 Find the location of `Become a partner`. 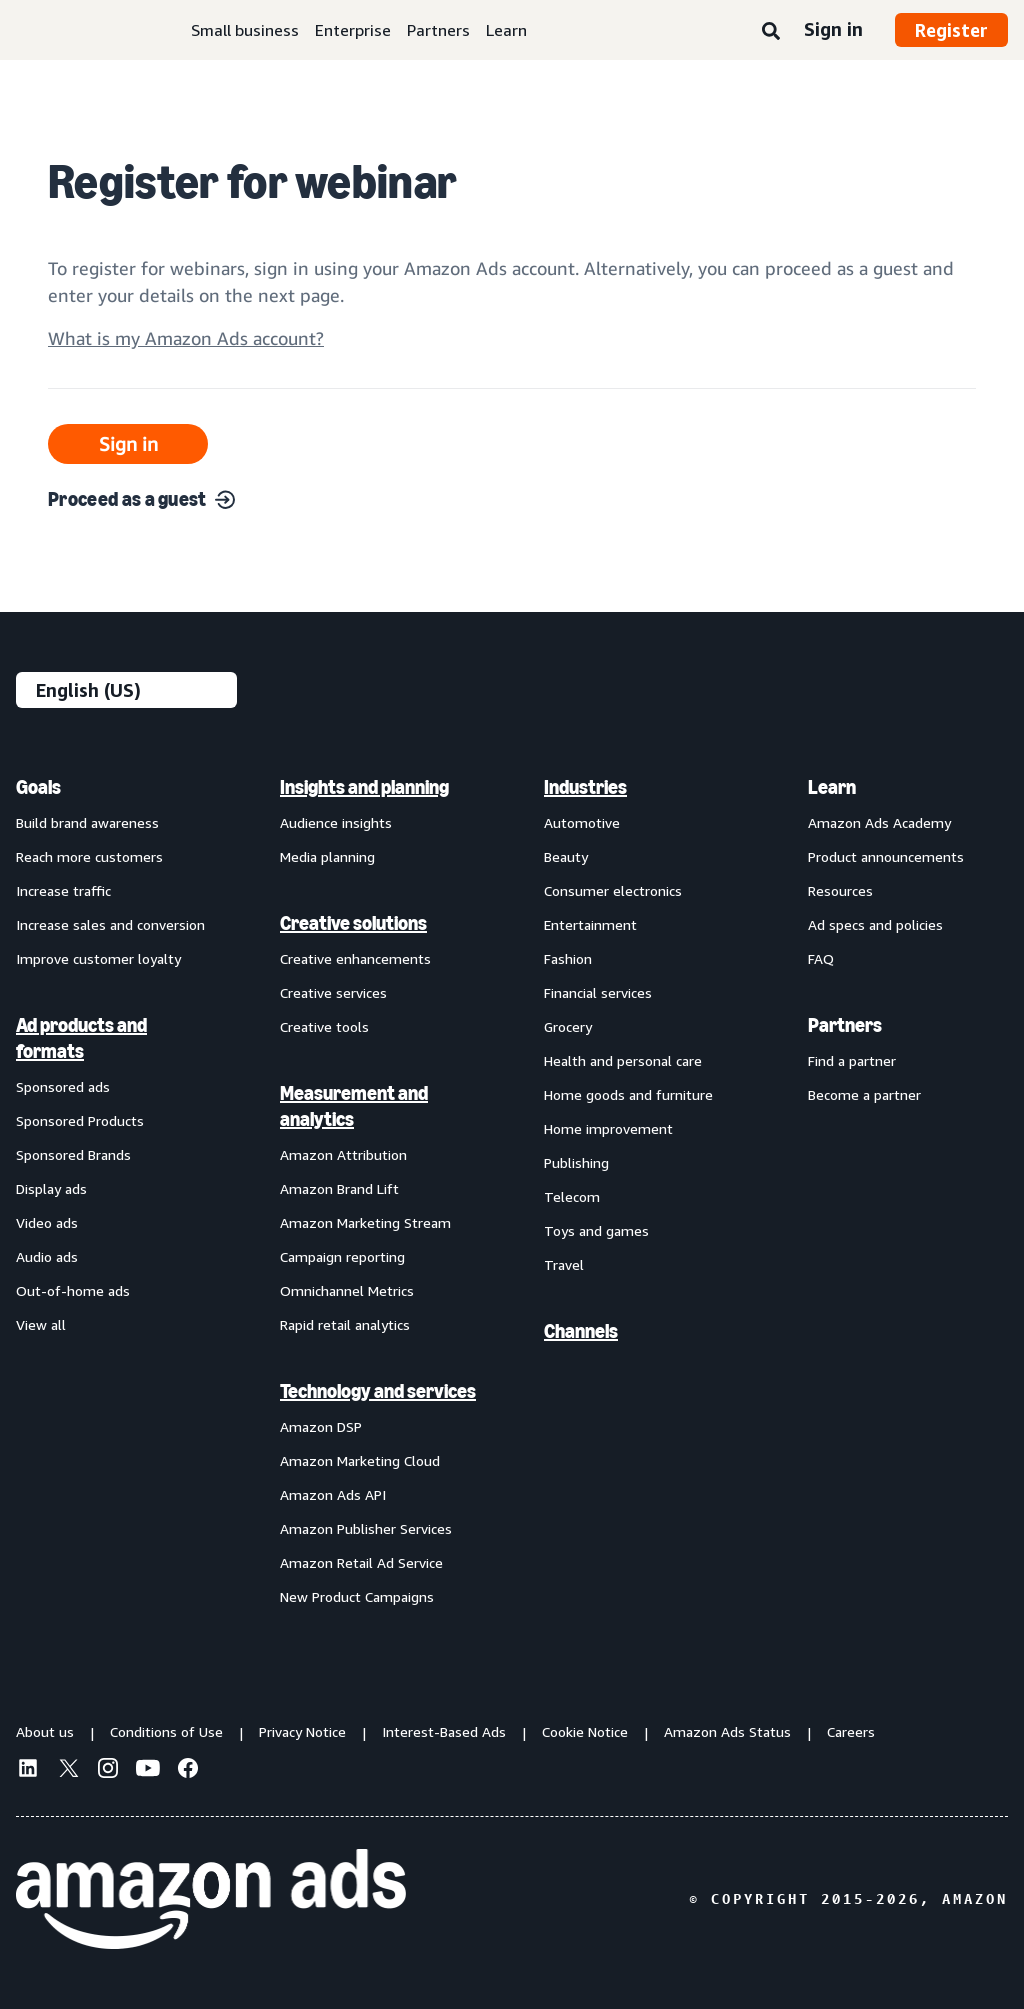

Become a partner is located at coordinates (864, 1094).